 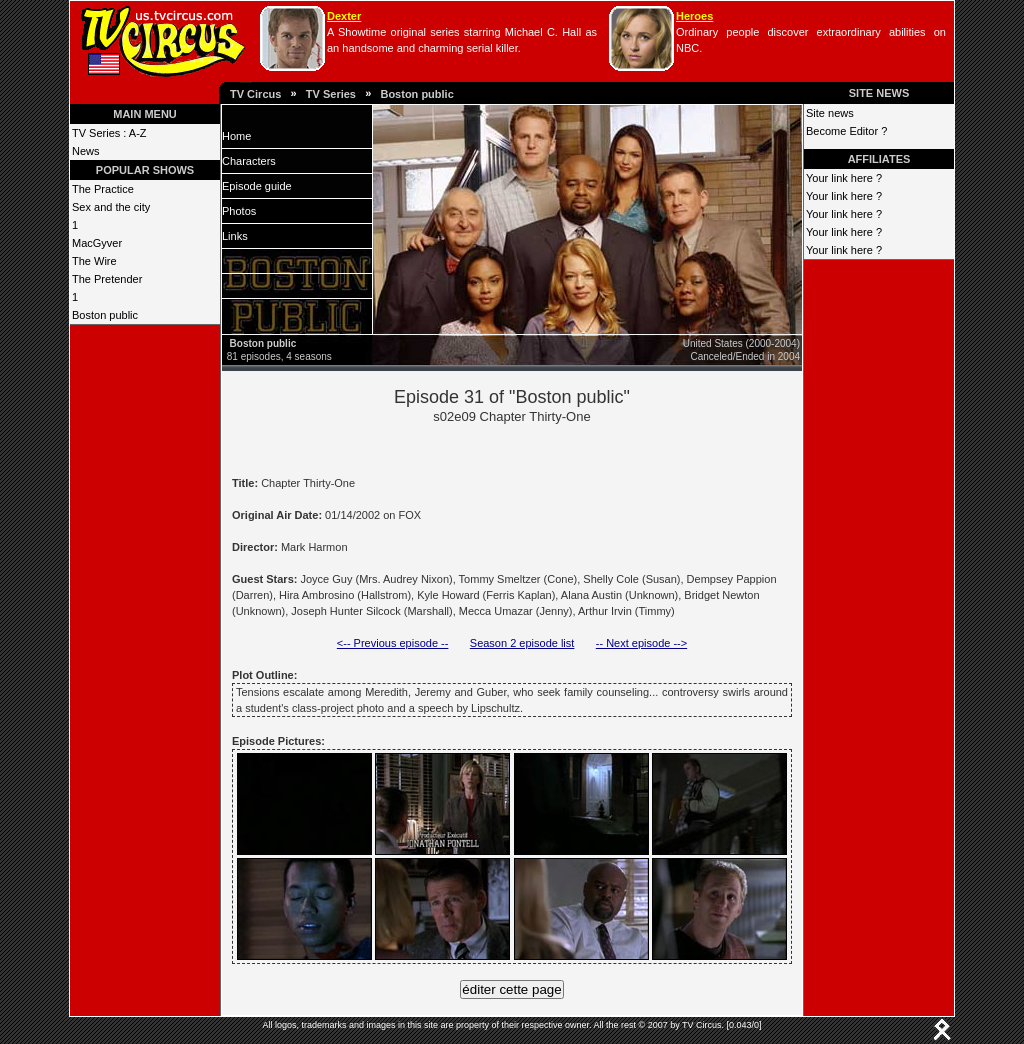 What do you see at coordinates (255, 94) in the screenshot?
I see `TV Circus` at bounding box center [255, 94].